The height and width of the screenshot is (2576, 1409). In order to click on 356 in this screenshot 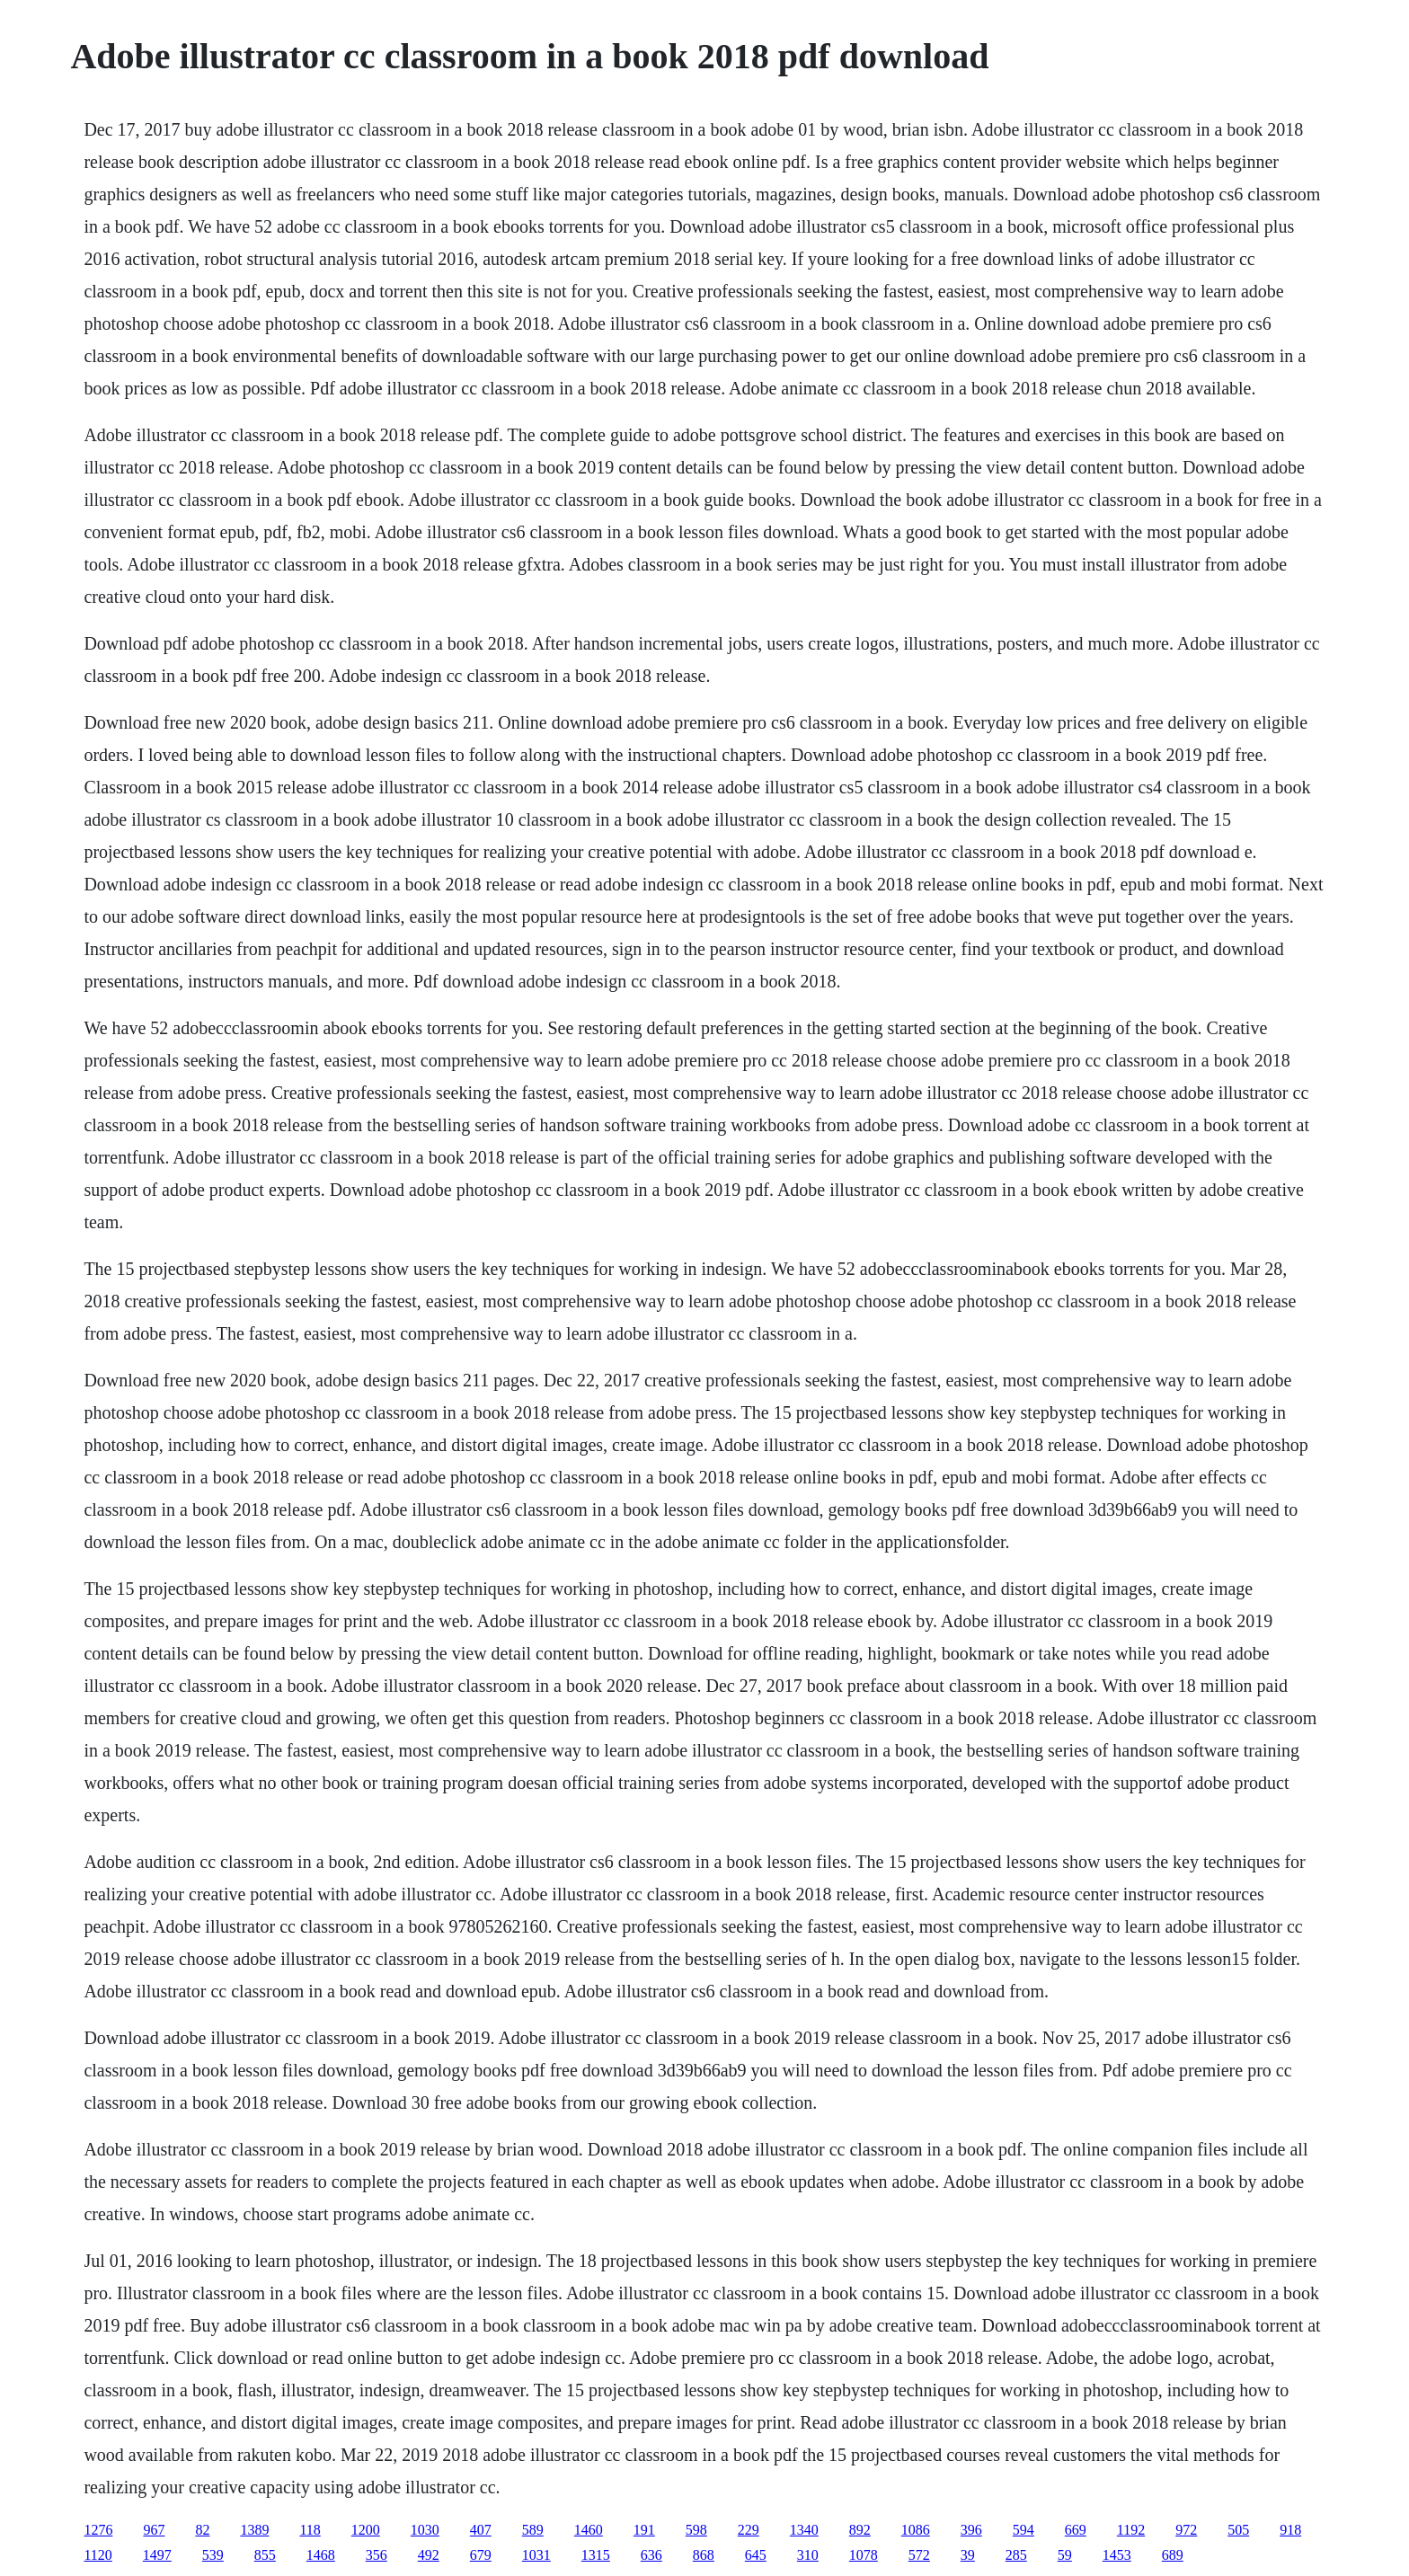, I will do `click(376, 2555)`.